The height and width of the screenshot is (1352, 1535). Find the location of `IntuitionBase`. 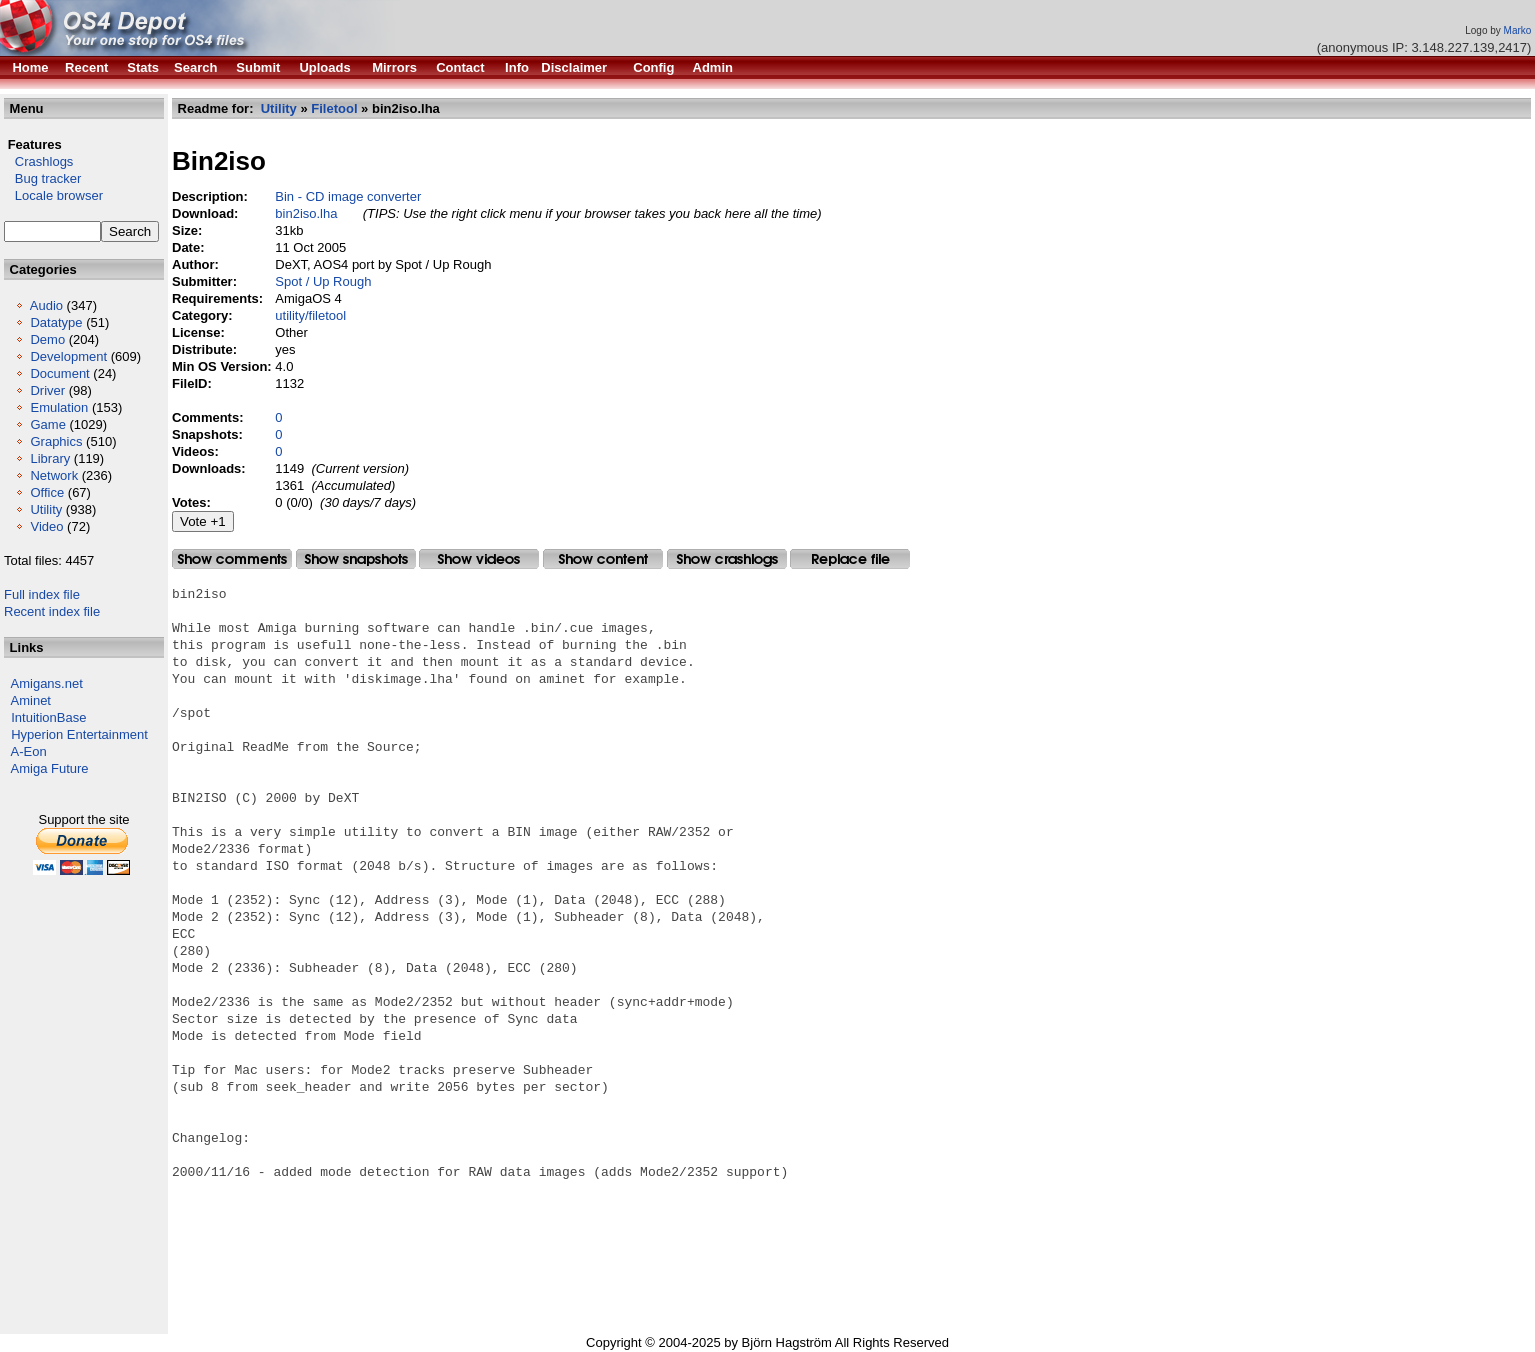

IntuitionBase is located at coordinates (48, 717).